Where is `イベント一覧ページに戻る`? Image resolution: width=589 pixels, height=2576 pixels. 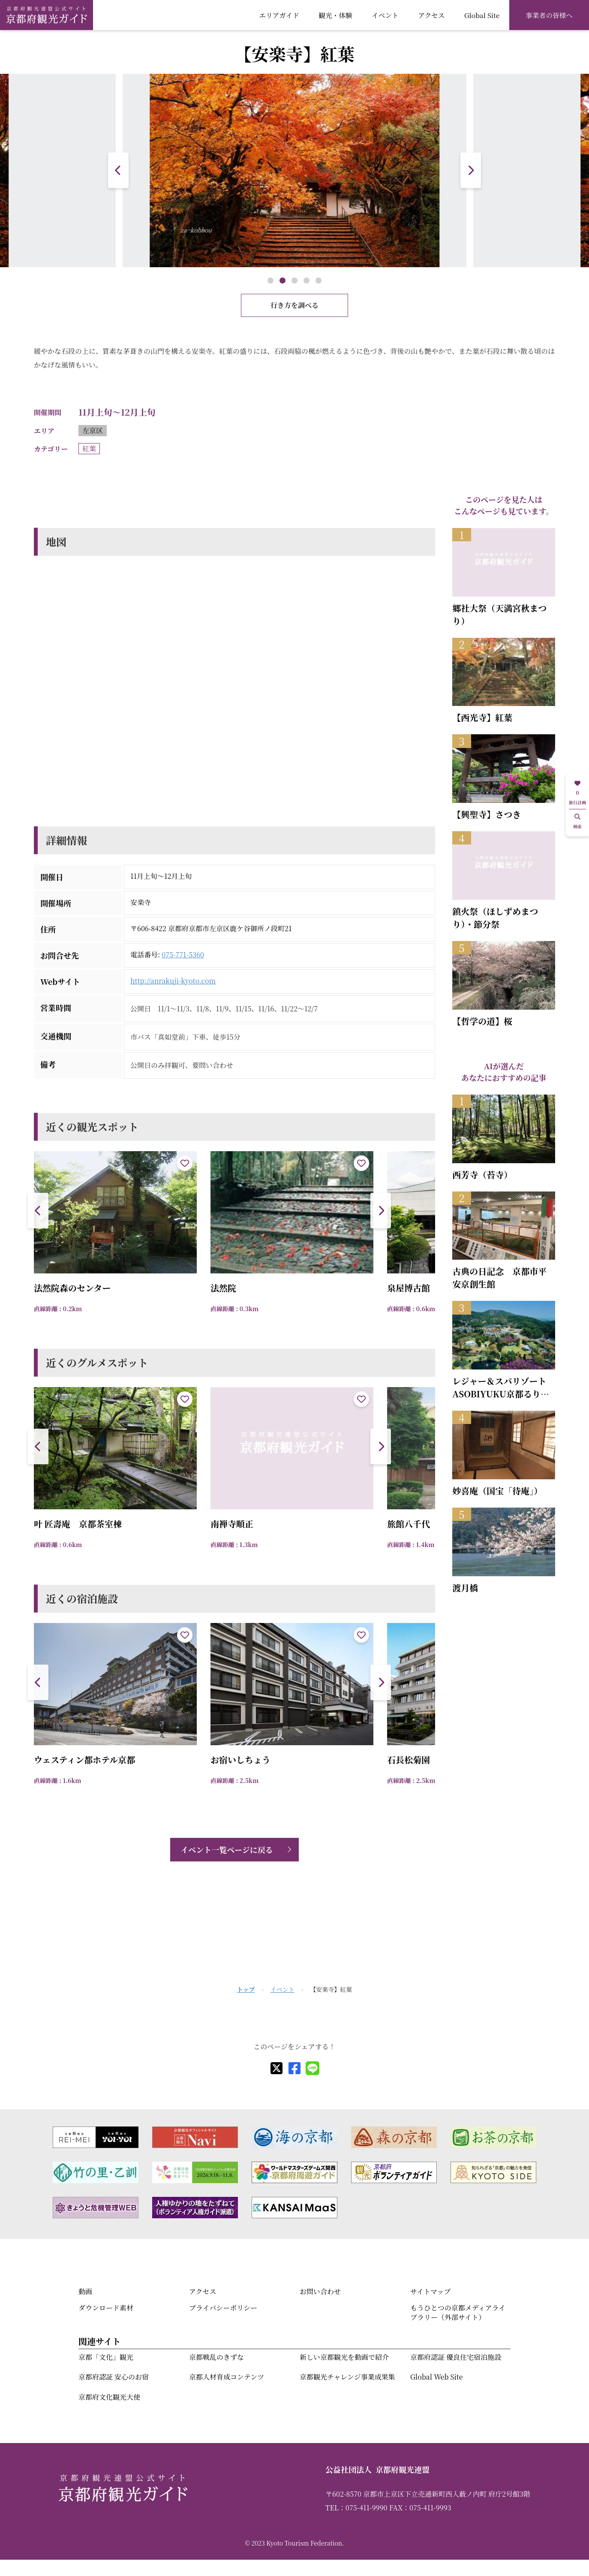
イベント一覧ページに戻る is located at coordinates (226, 1849).